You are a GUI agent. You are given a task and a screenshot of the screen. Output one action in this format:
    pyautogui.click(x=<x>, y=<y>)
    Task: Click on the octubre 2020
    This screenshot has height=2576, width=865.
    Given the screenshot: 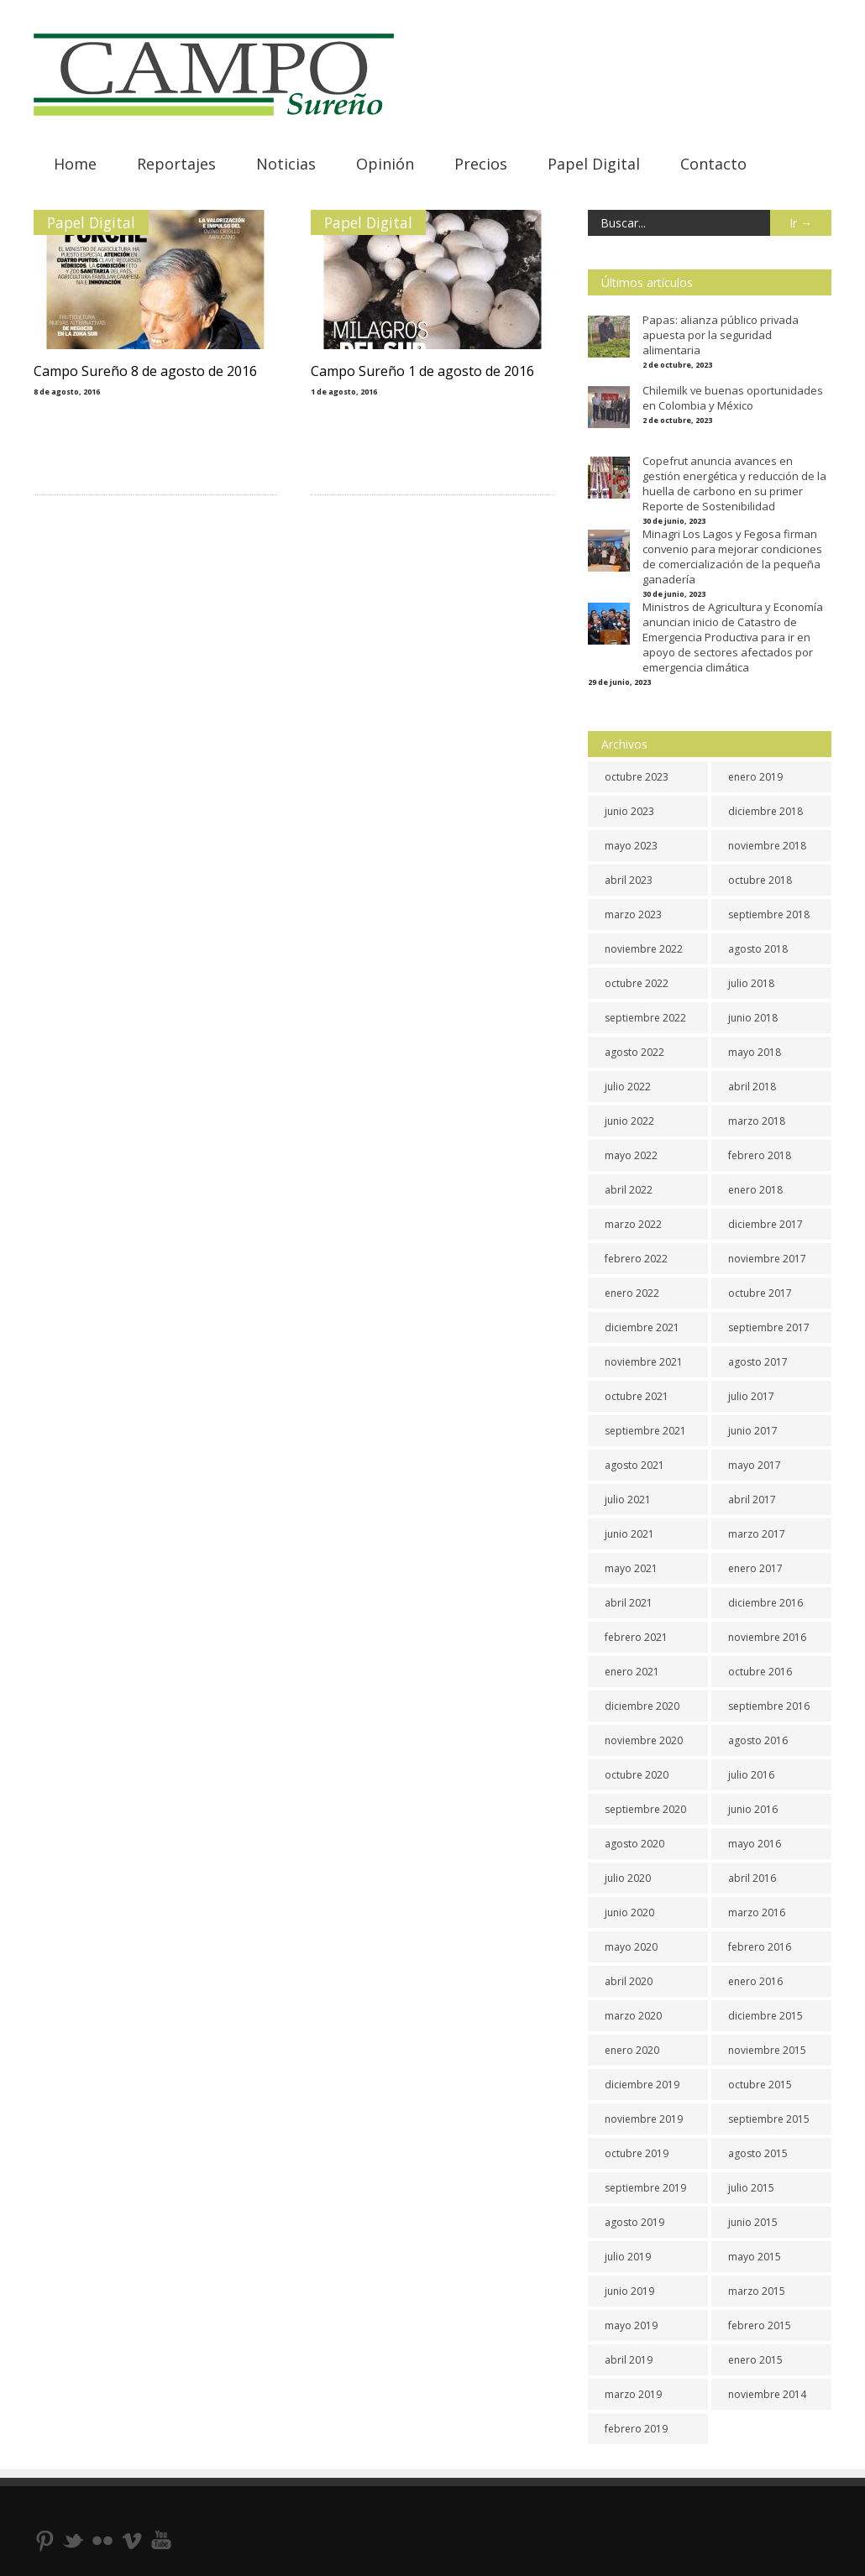 What is the action you would take?
    pyautogui.click(x=636, y=1775)
    